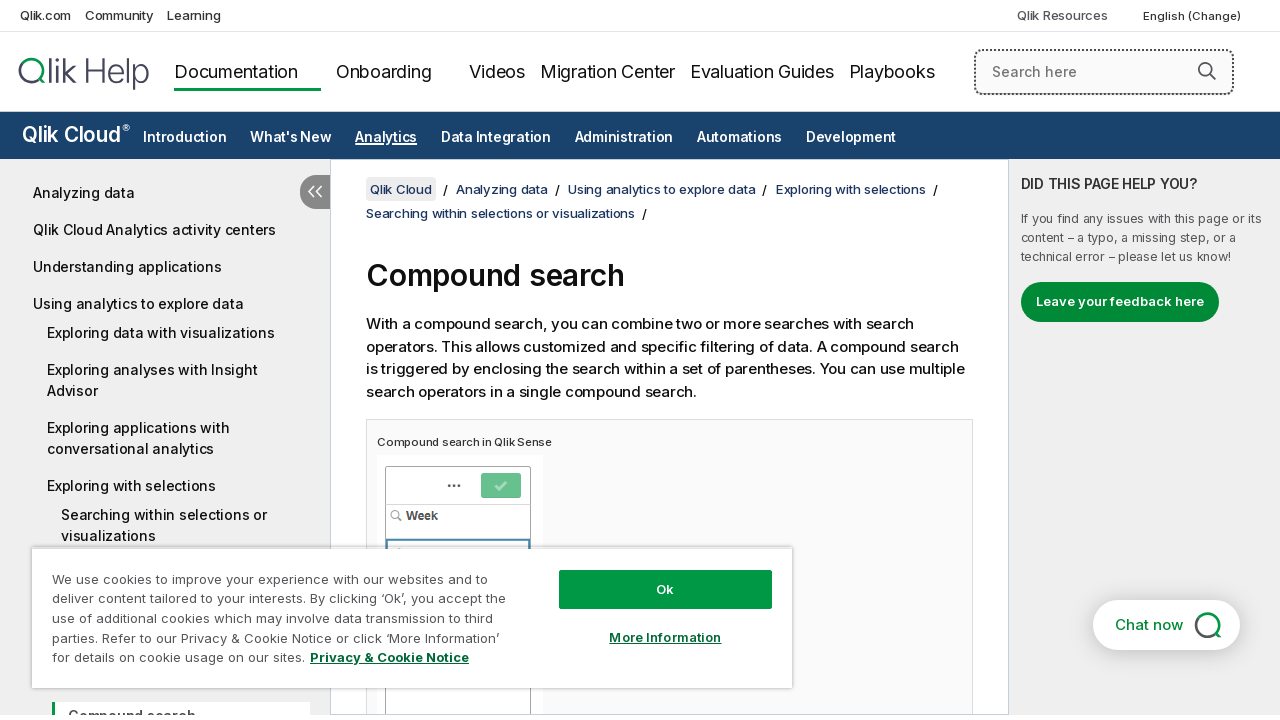 The width and height of the screenshot is (1280, 720). What do you see at coordinates (1120, 301) in the screenshot?
I see `Leave your feedback here` at bounding box center [1120, 301].